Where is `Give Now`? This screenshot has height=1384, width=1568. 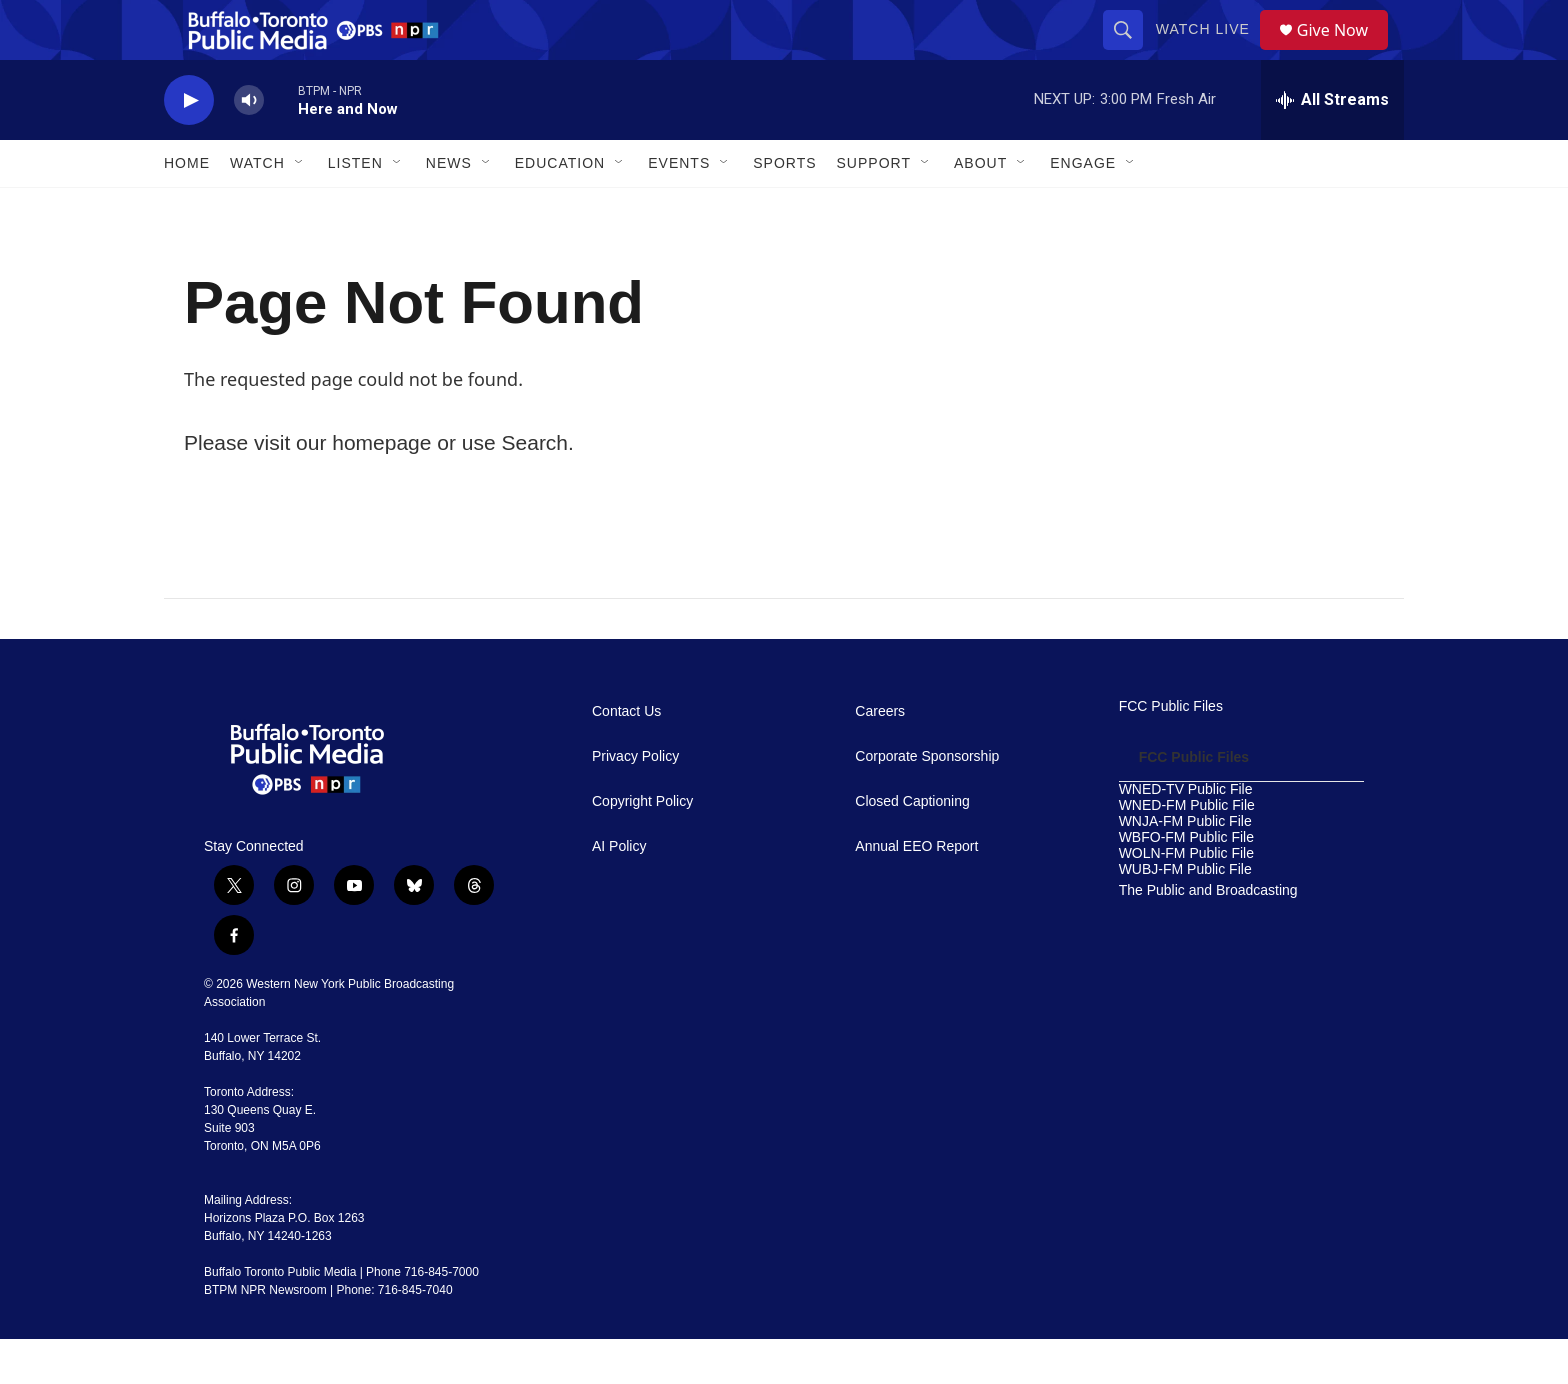 Give Now is located at coordinates (1344, 52).